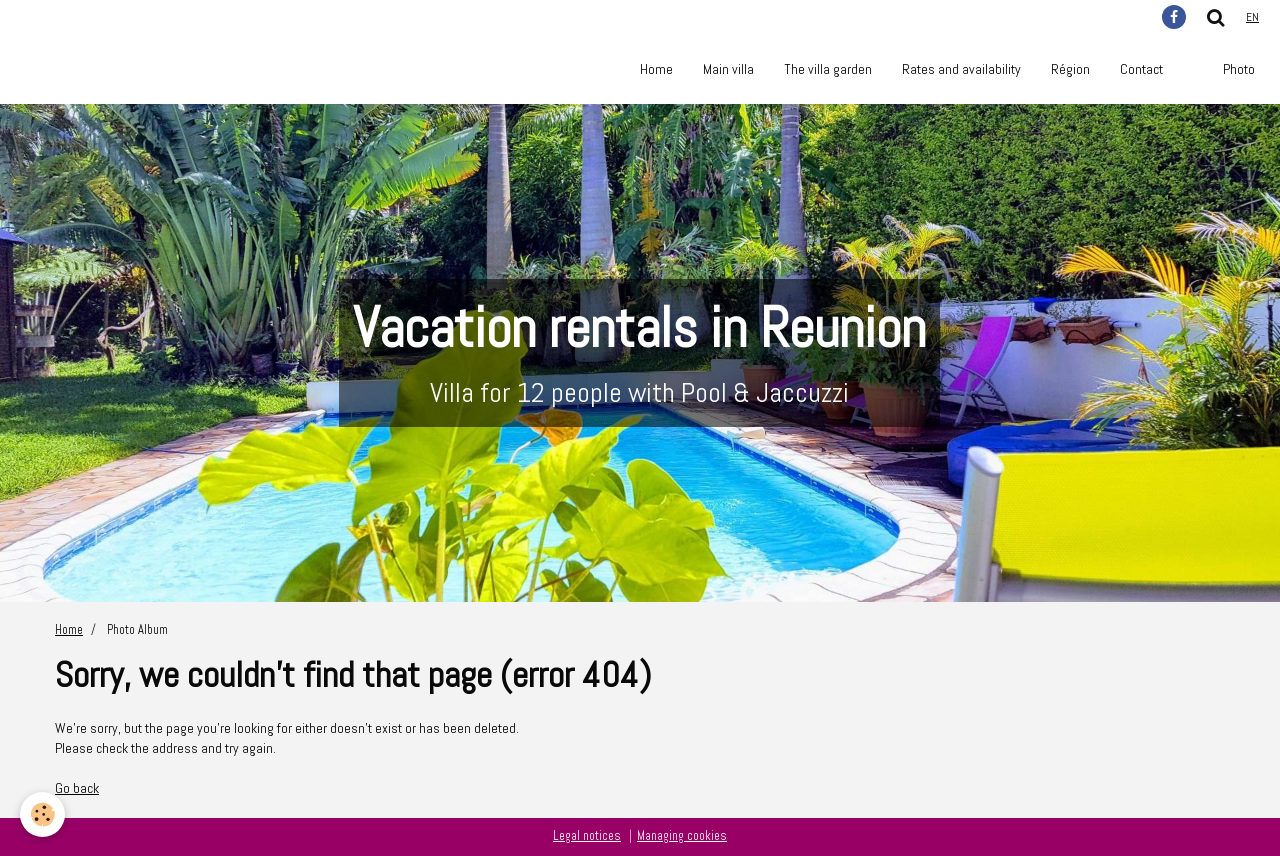  Describe the element at coordinates (1239, 69) in the screenshot. I see `Photo` at that location.